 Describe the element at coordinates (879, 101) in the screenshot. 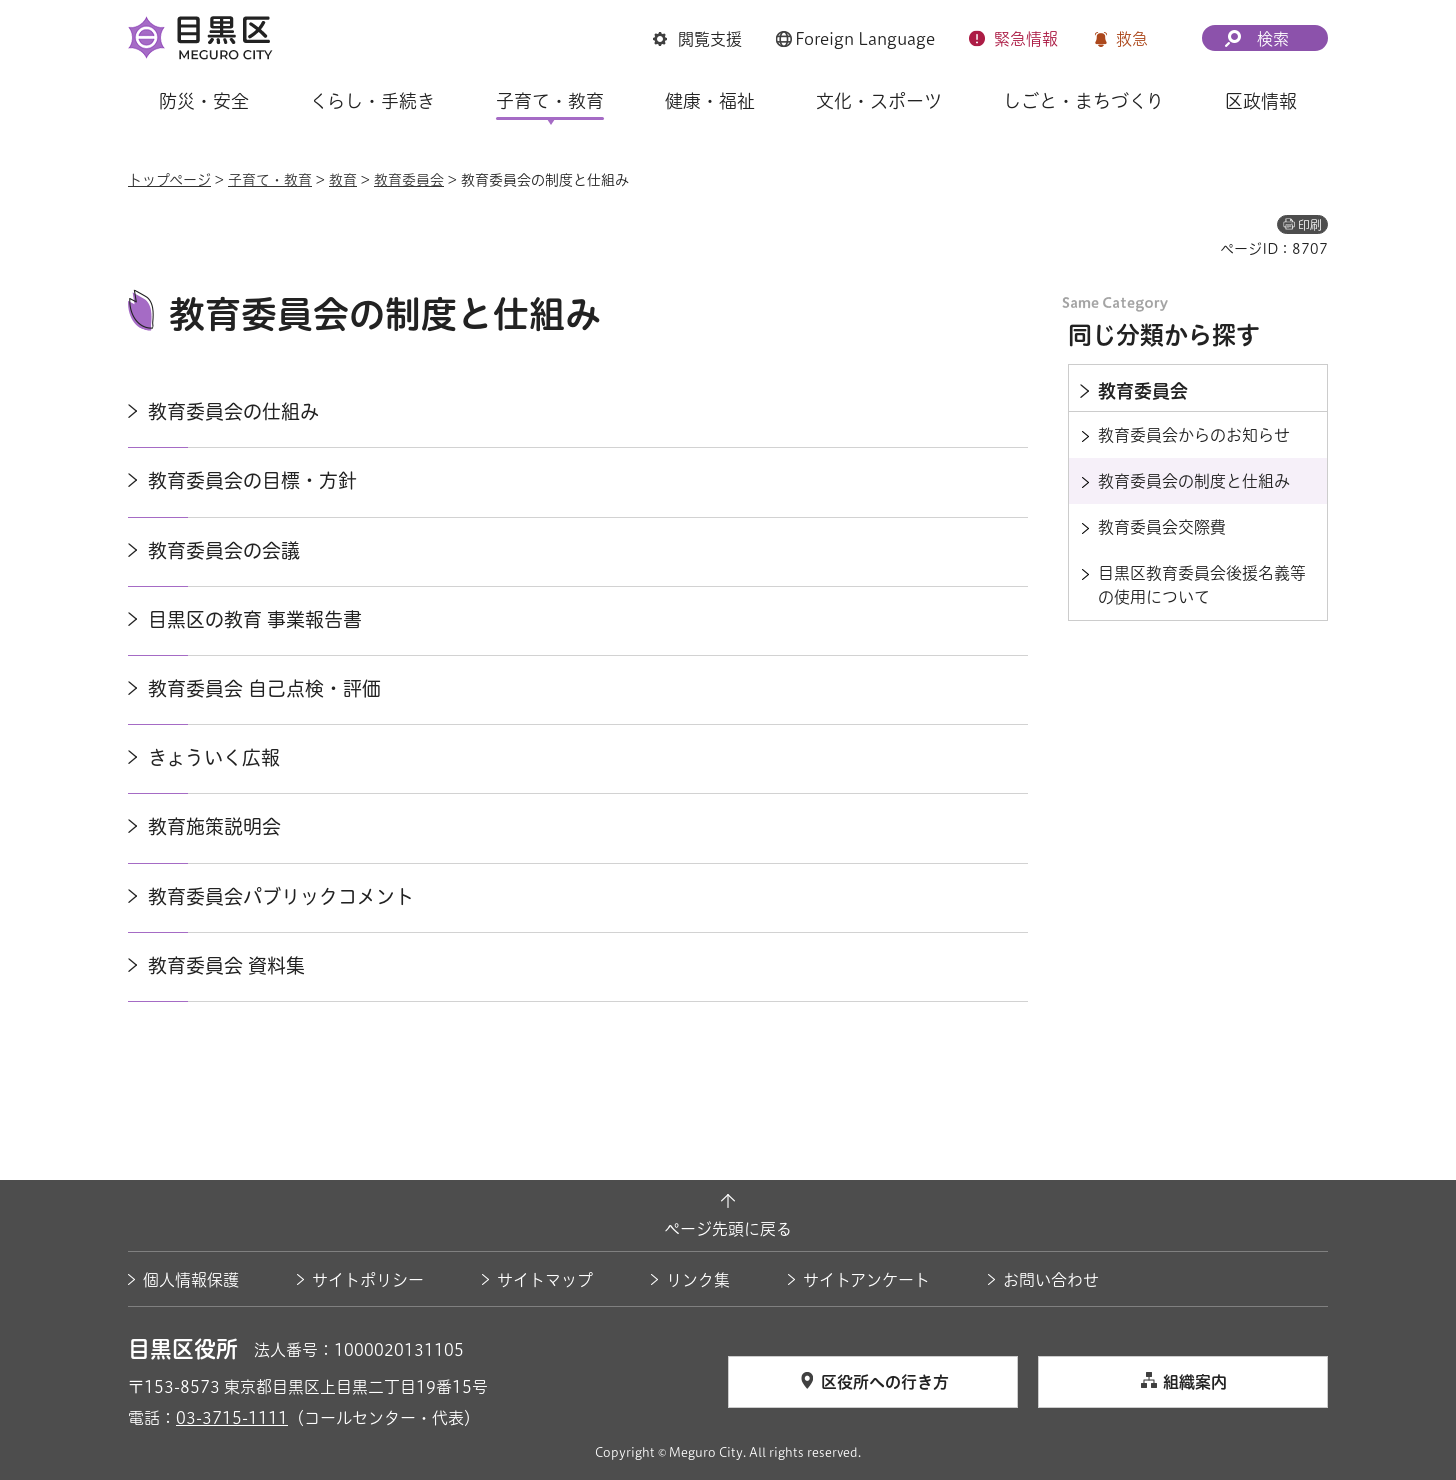

I see `文化・スポーツ [button]` at that location.